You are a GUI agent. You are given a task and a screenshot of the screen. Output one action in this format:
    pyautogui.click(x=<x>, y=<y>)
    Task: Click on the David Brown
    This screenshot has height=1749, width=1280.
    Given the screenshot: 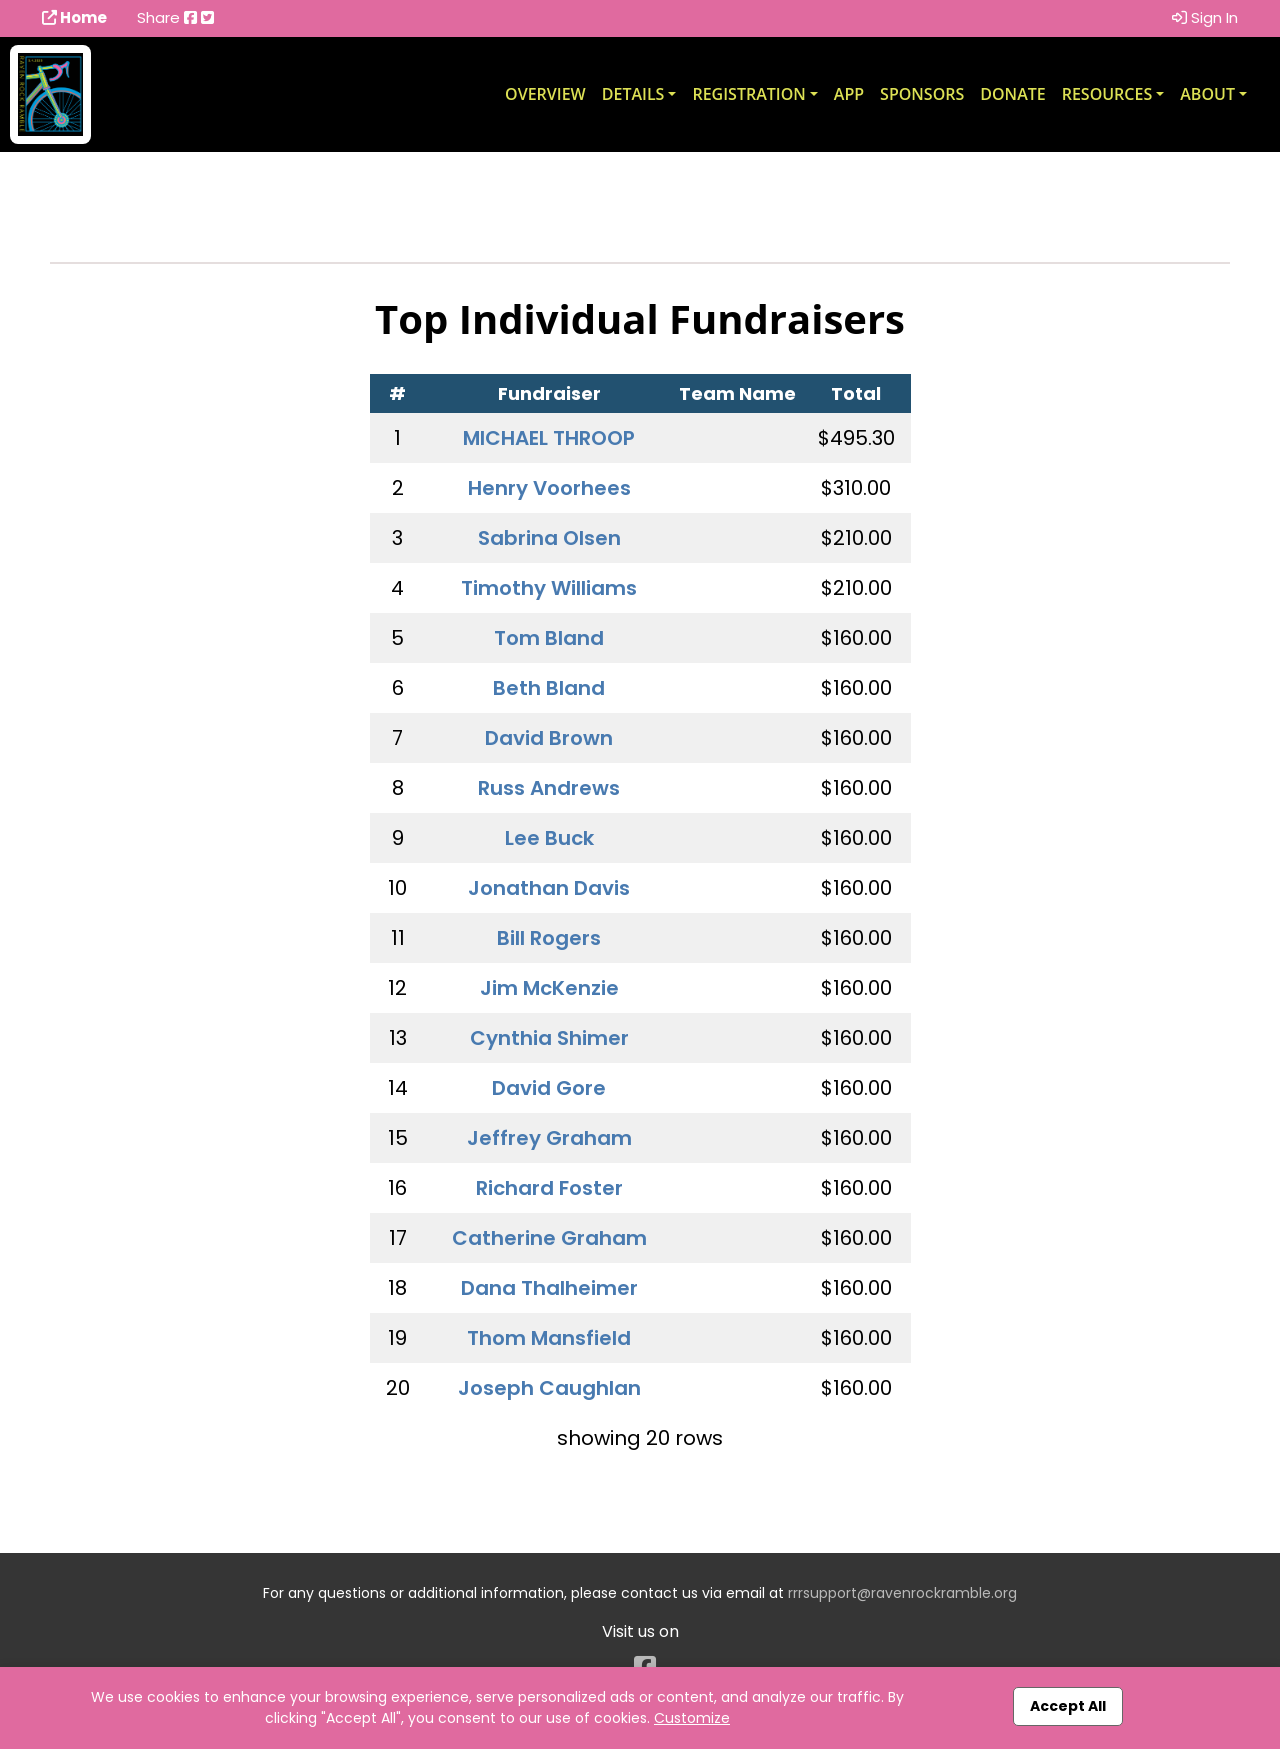 What is the action you would take?
    pyautogui.click(x=549, y=738)
    